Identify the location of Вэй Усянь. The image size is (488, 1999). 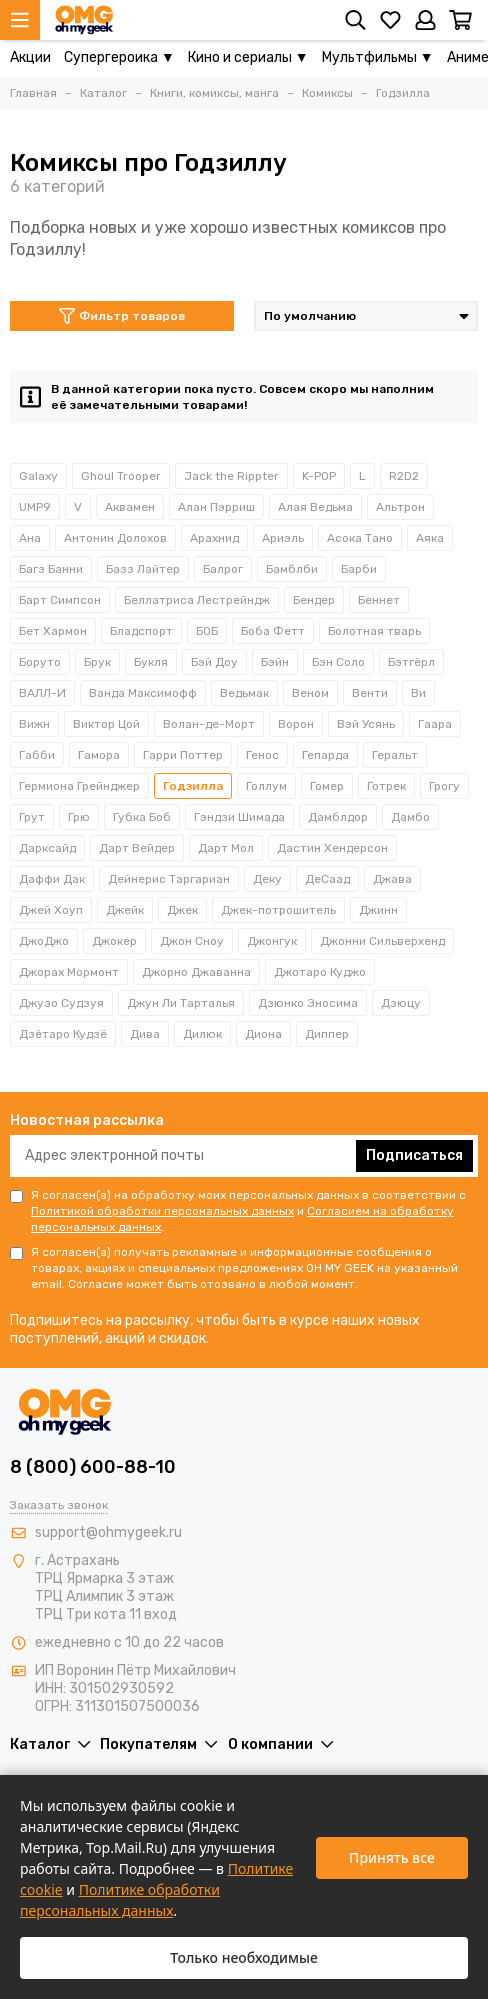
(366, 724).